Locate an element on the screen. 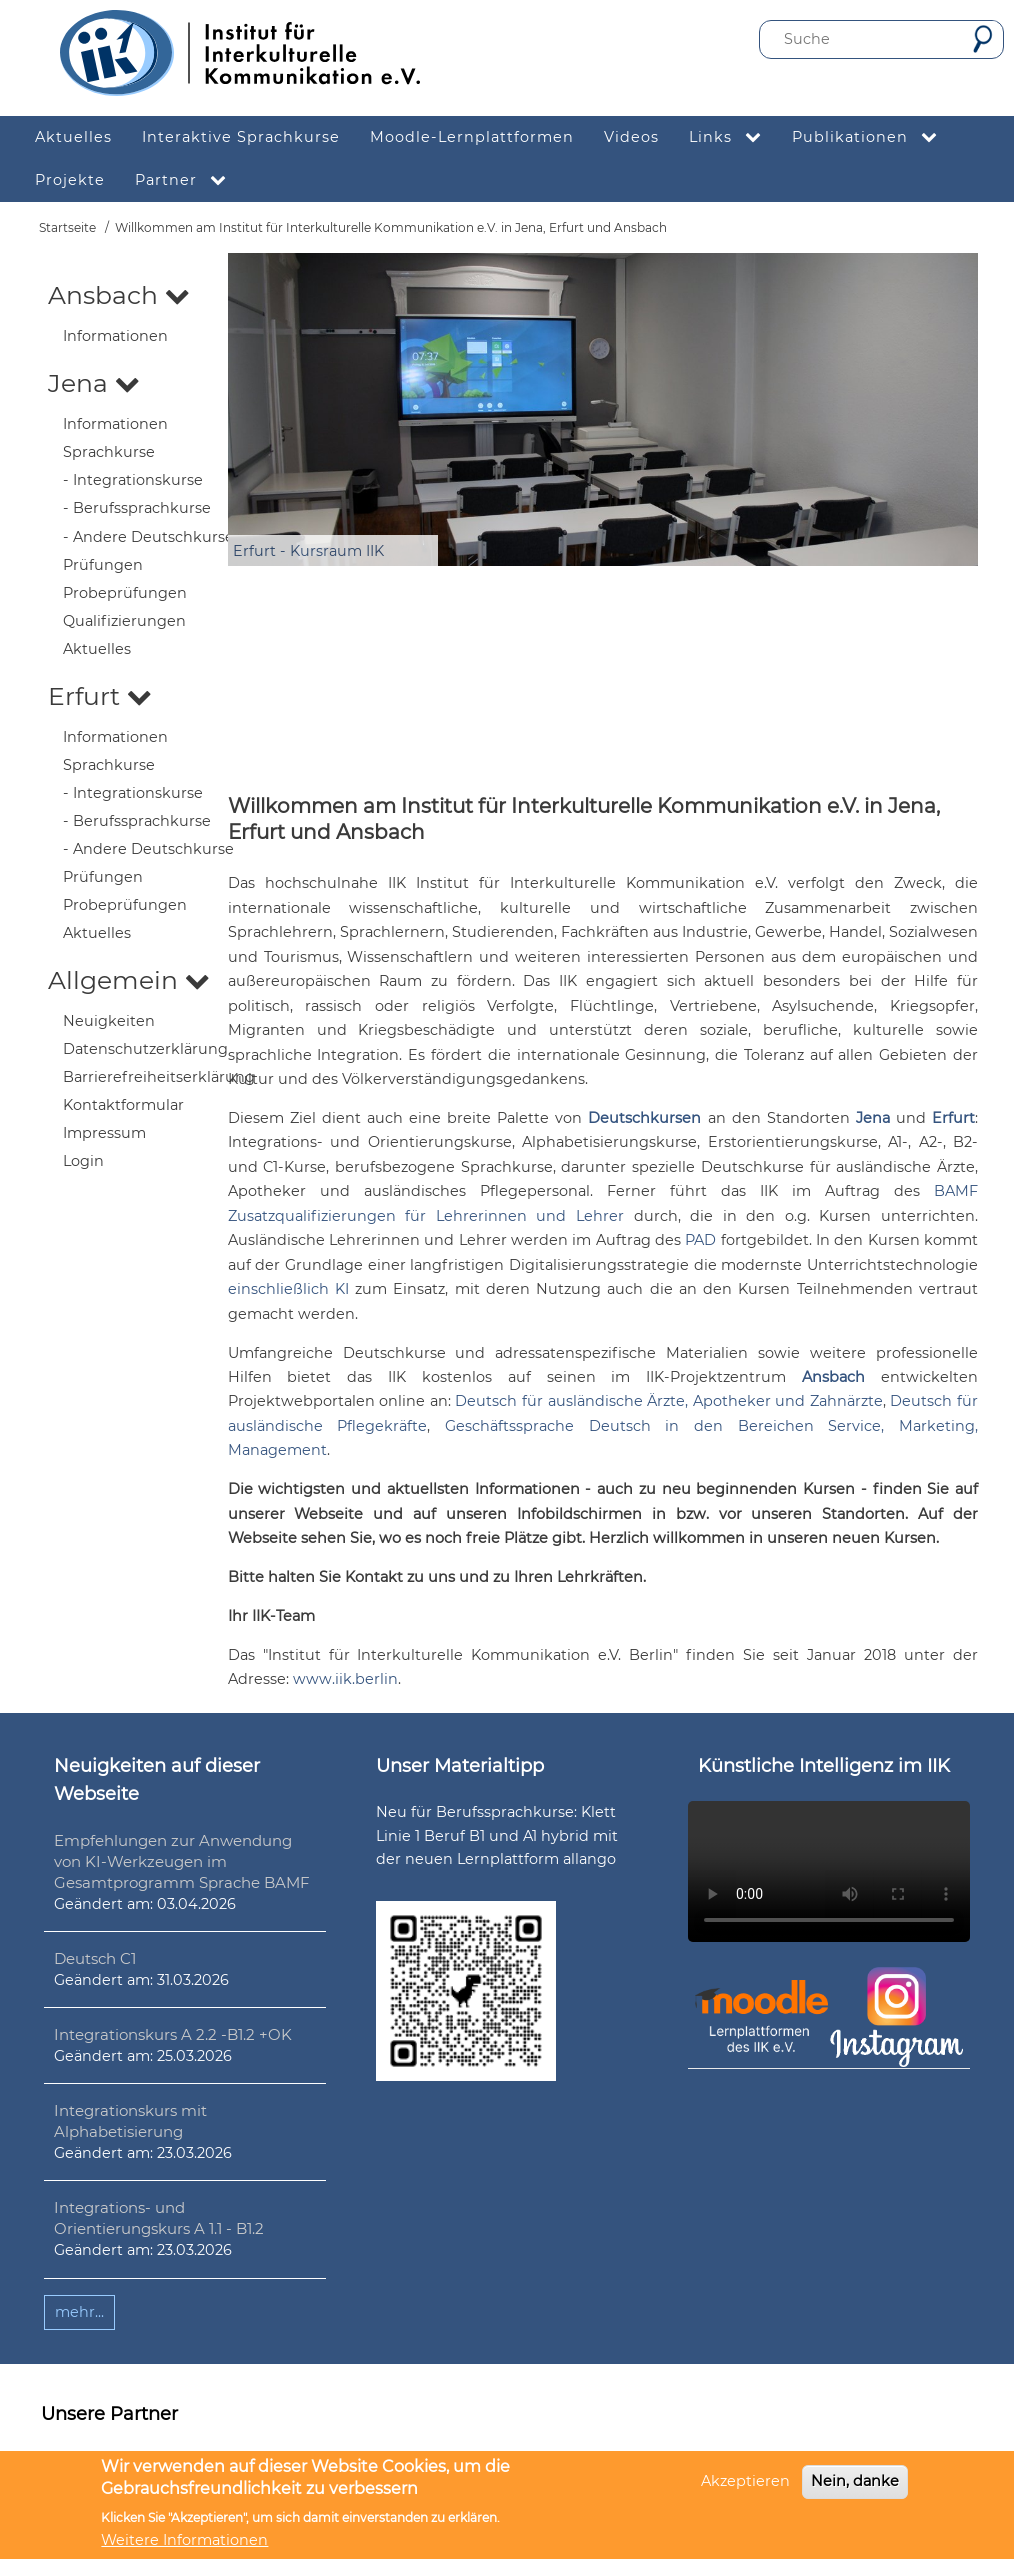  Deutsch C1 is located at coordinates (95, 1958).